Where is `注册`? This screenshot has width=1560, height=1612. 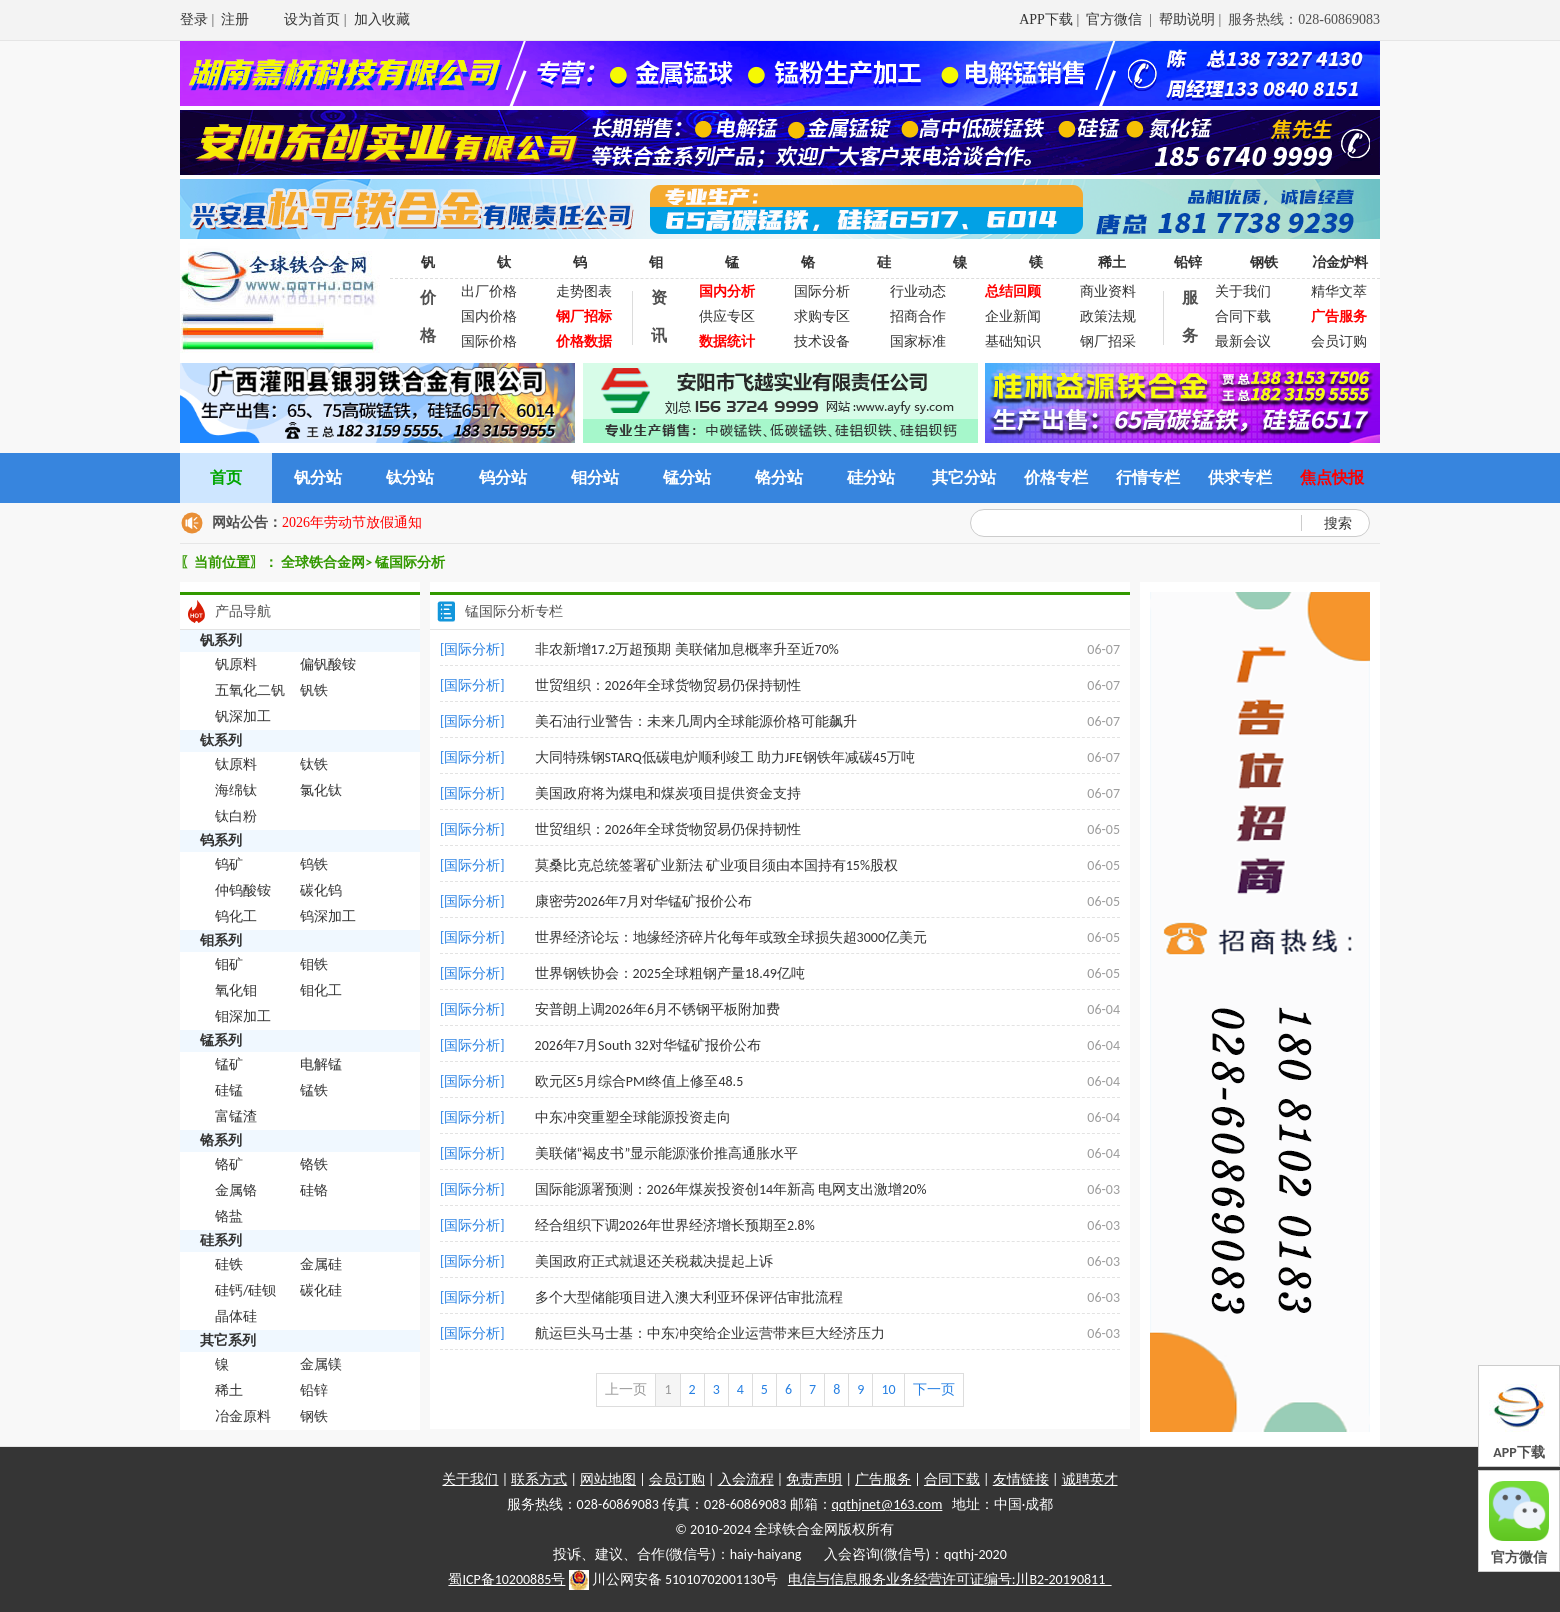
注册 is located at coordinates (235, 19).